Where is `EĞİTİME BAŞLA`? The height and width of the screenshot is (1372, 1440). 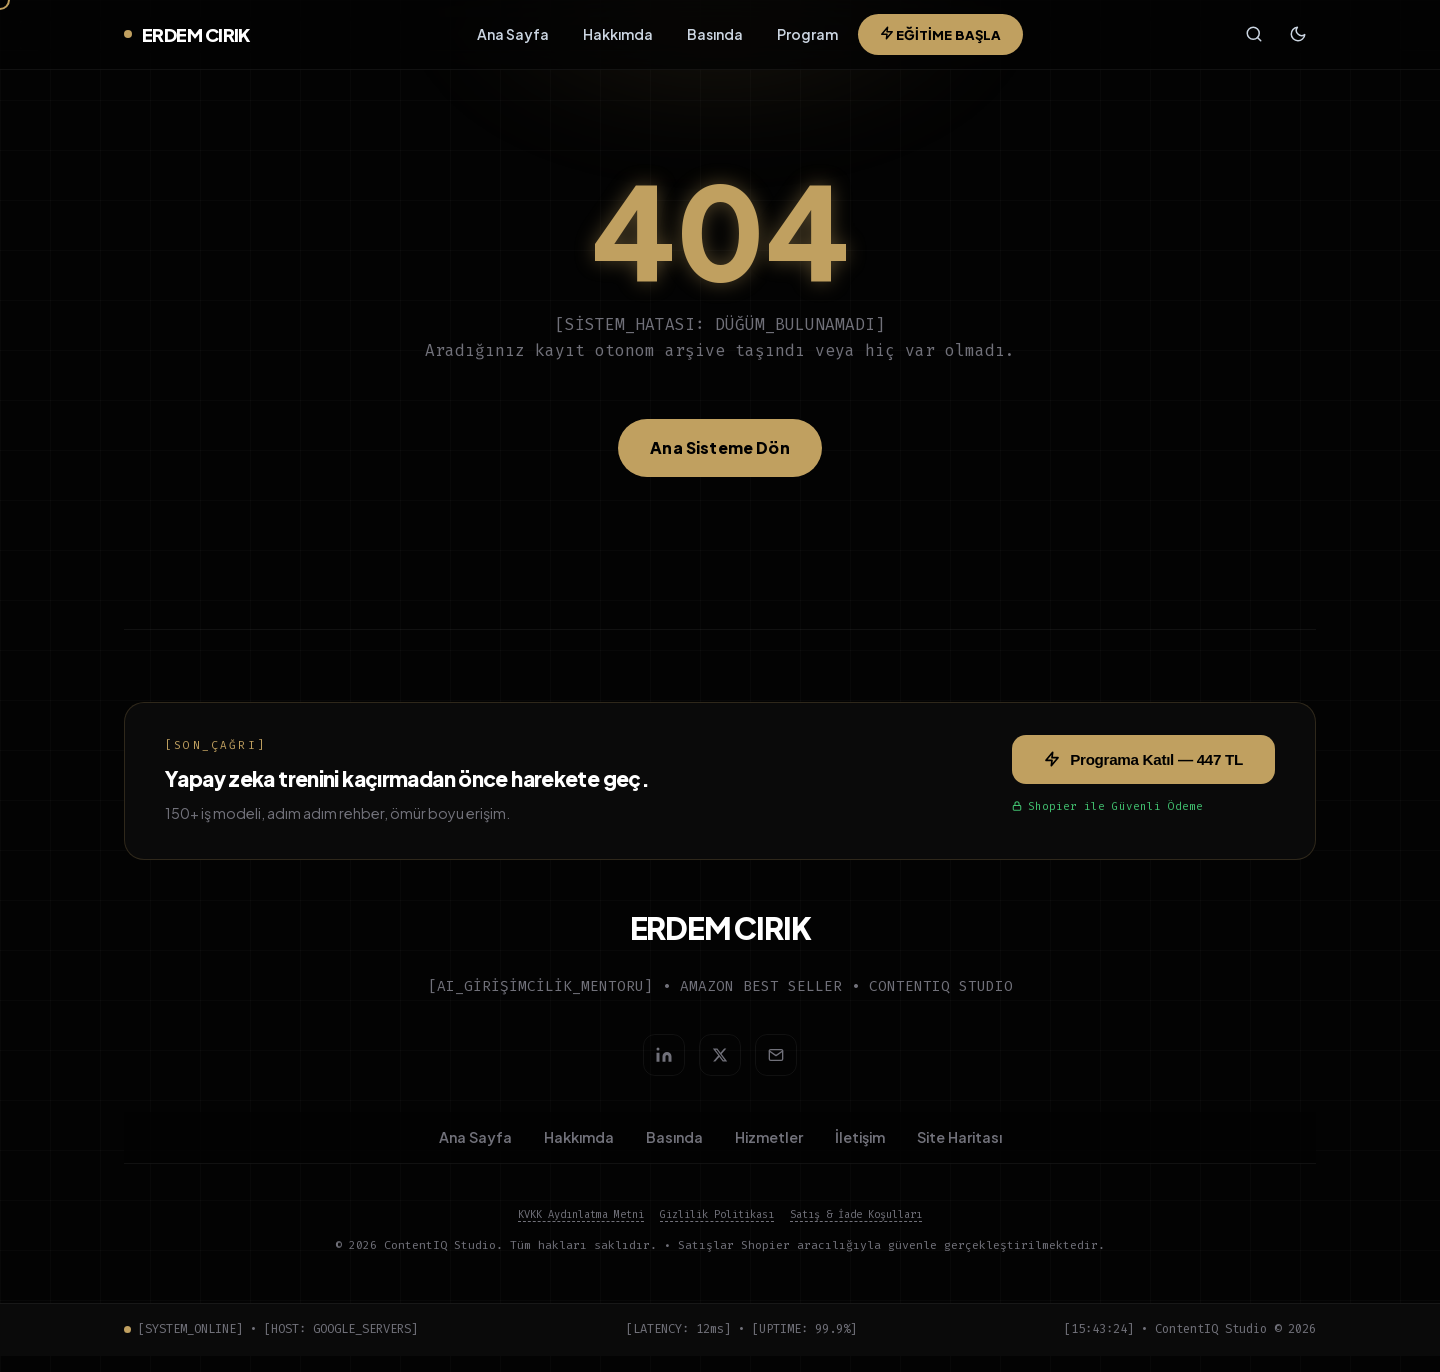
EĞİTİME BAŞLA is located at coordinates (939, 38).